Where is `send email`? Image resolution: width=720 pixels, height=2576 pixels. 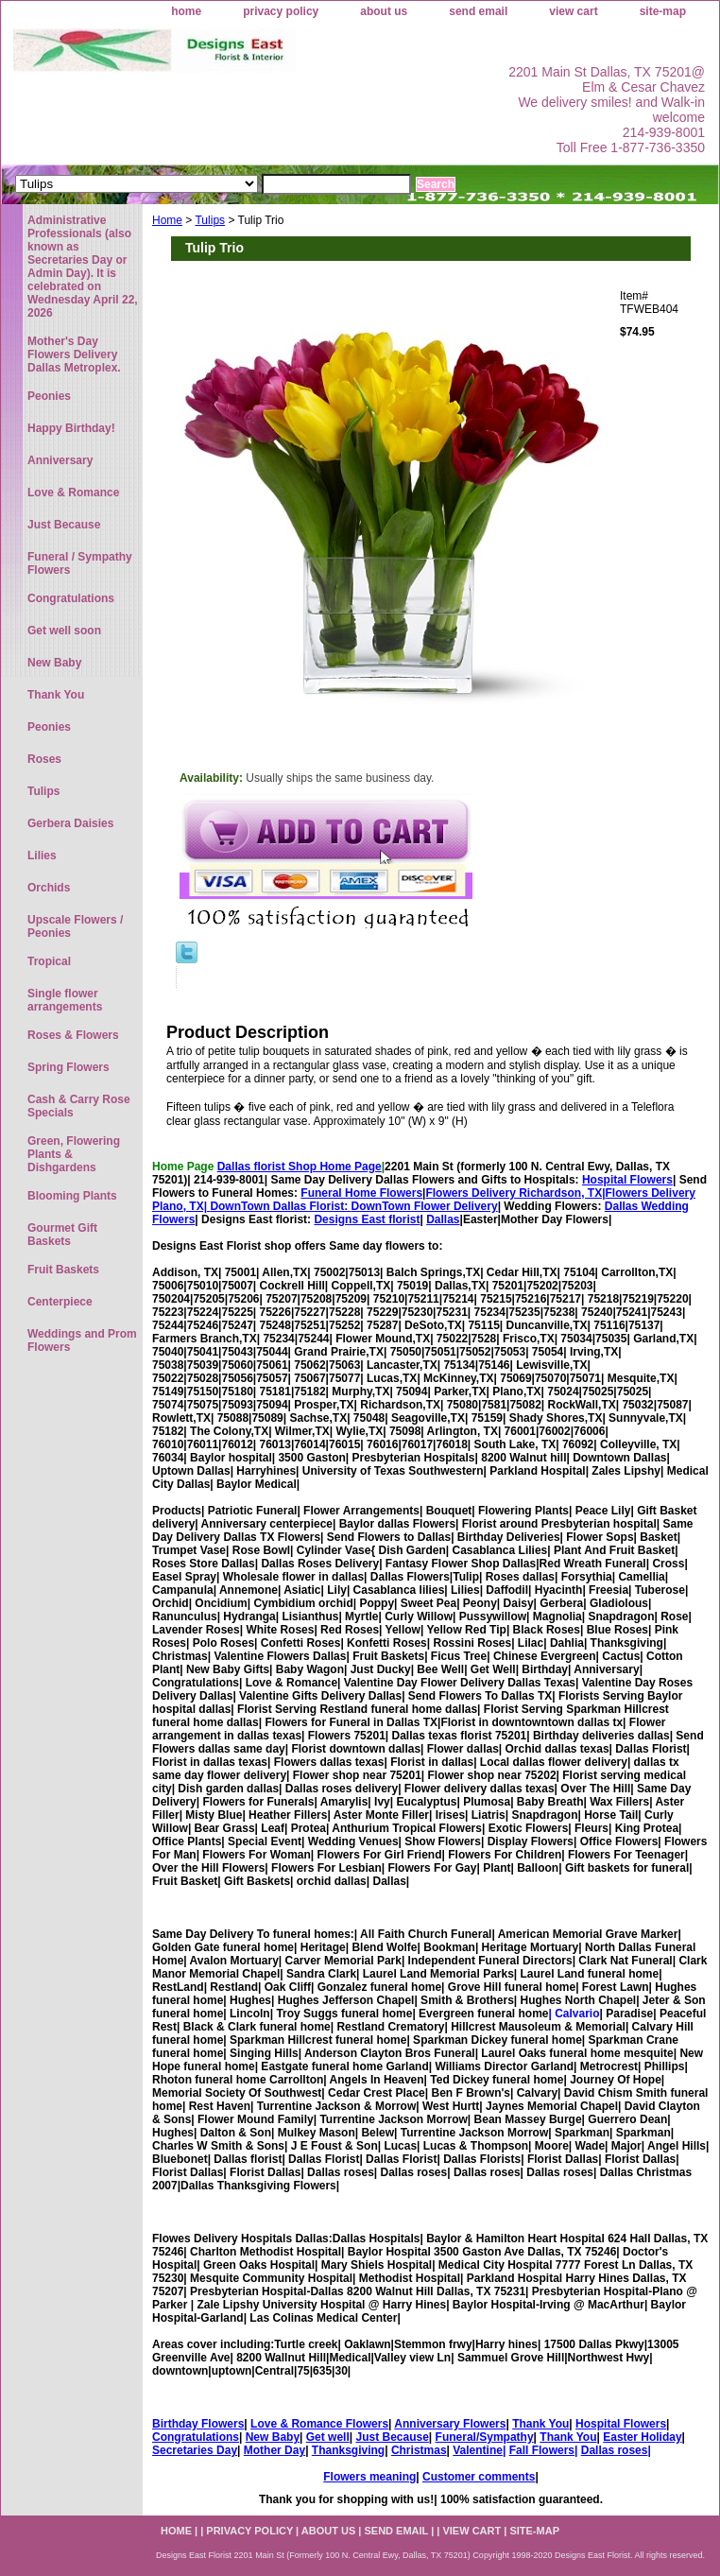
send email is located at coordinates (478, 11).